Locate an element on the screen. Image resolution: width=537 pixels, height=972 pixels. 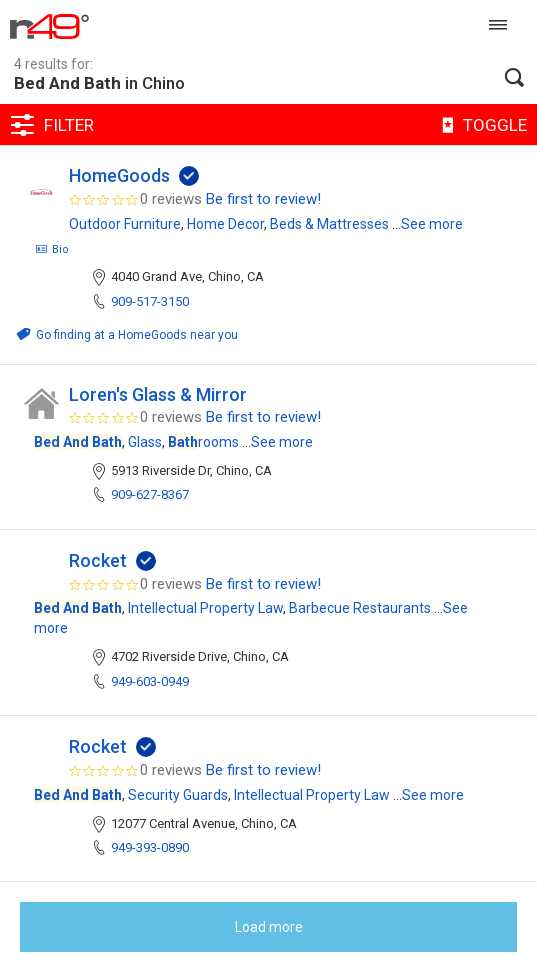
rooms is located at coordinates (203, 442).